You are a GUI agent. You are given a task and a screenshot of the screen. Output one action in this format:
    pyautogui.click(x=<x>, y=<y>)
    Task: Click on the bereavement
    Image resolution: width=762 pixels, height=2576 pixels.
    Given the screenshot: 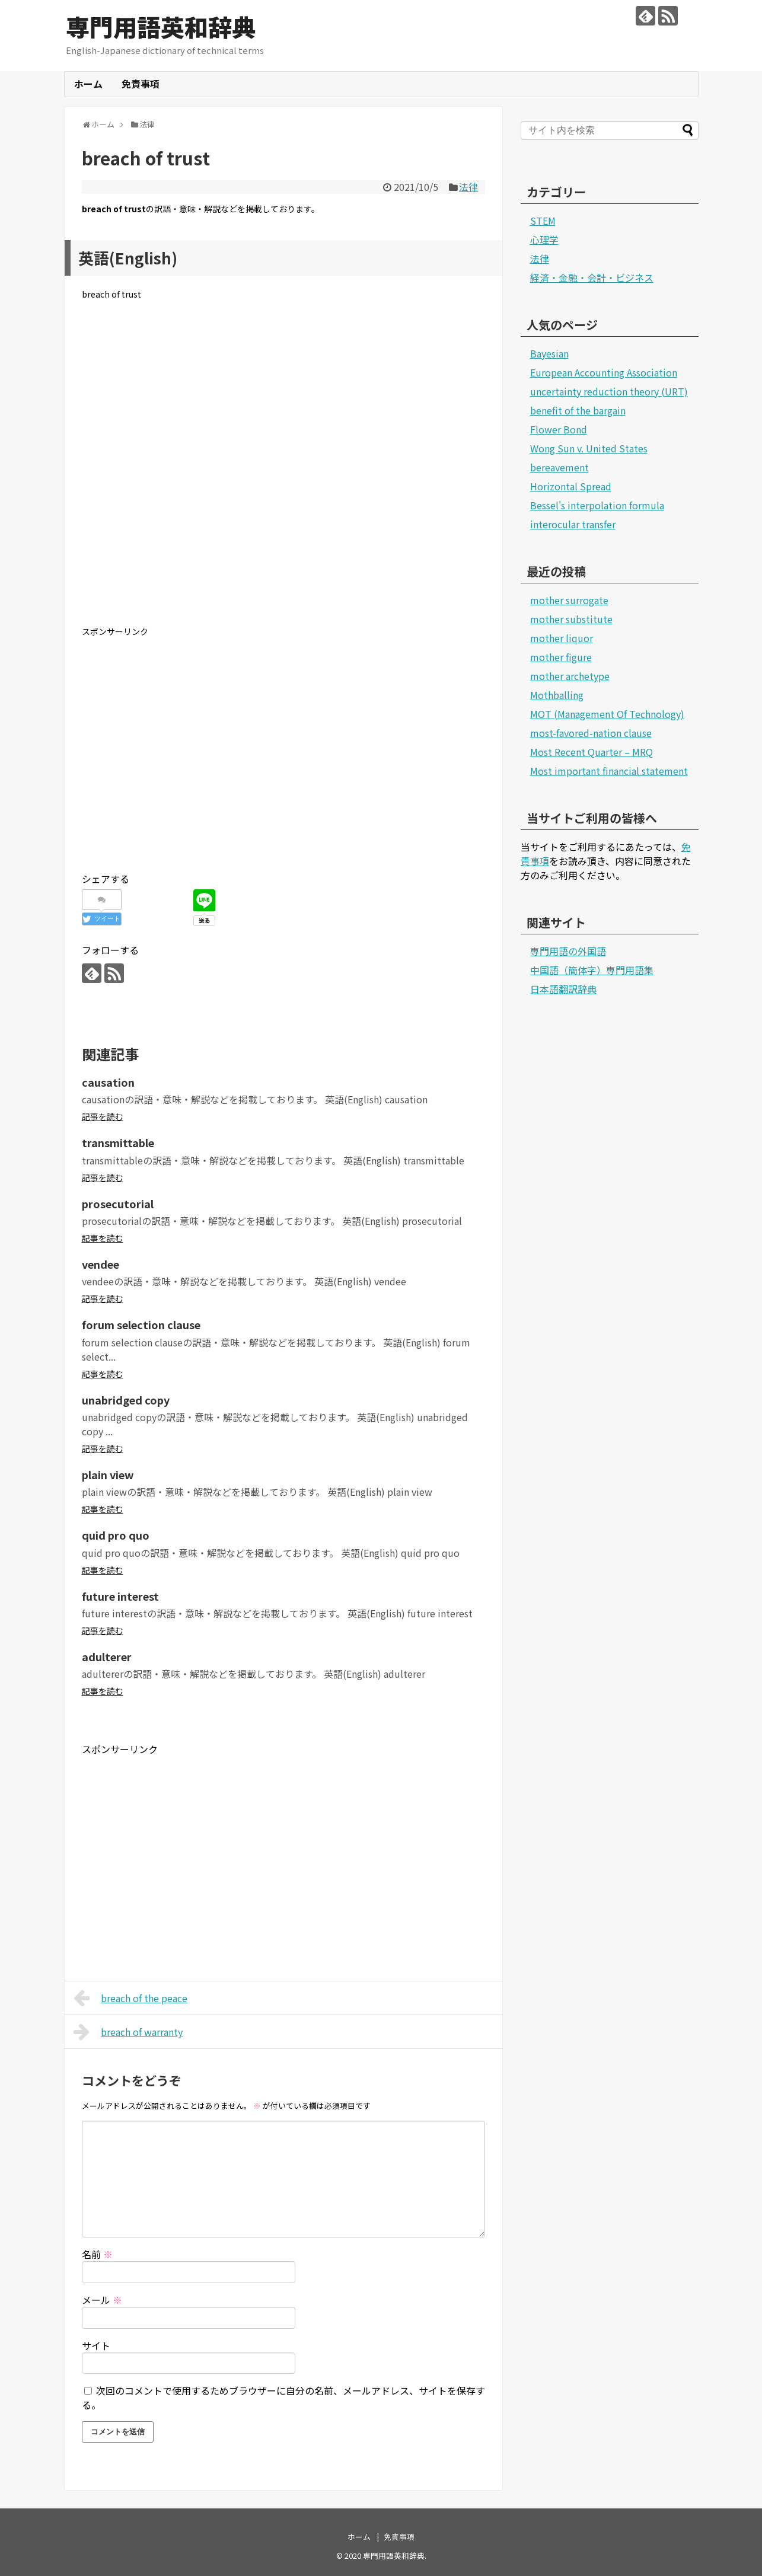 What is the action you would take?
    pyautogui.click(x=559, y=467)
    